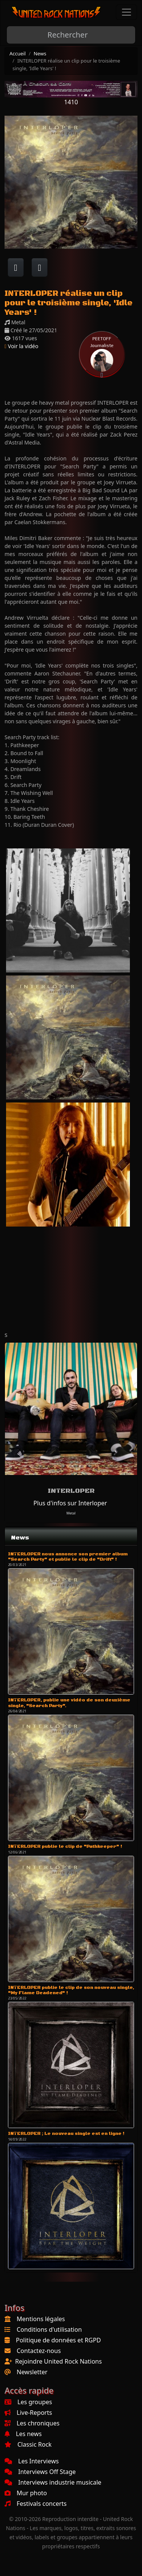 This screenshot has width=142, height=2576. Describe the element at coordinates (126, 12) in the screenshot. I see `[Toggle navigation]` at that location.